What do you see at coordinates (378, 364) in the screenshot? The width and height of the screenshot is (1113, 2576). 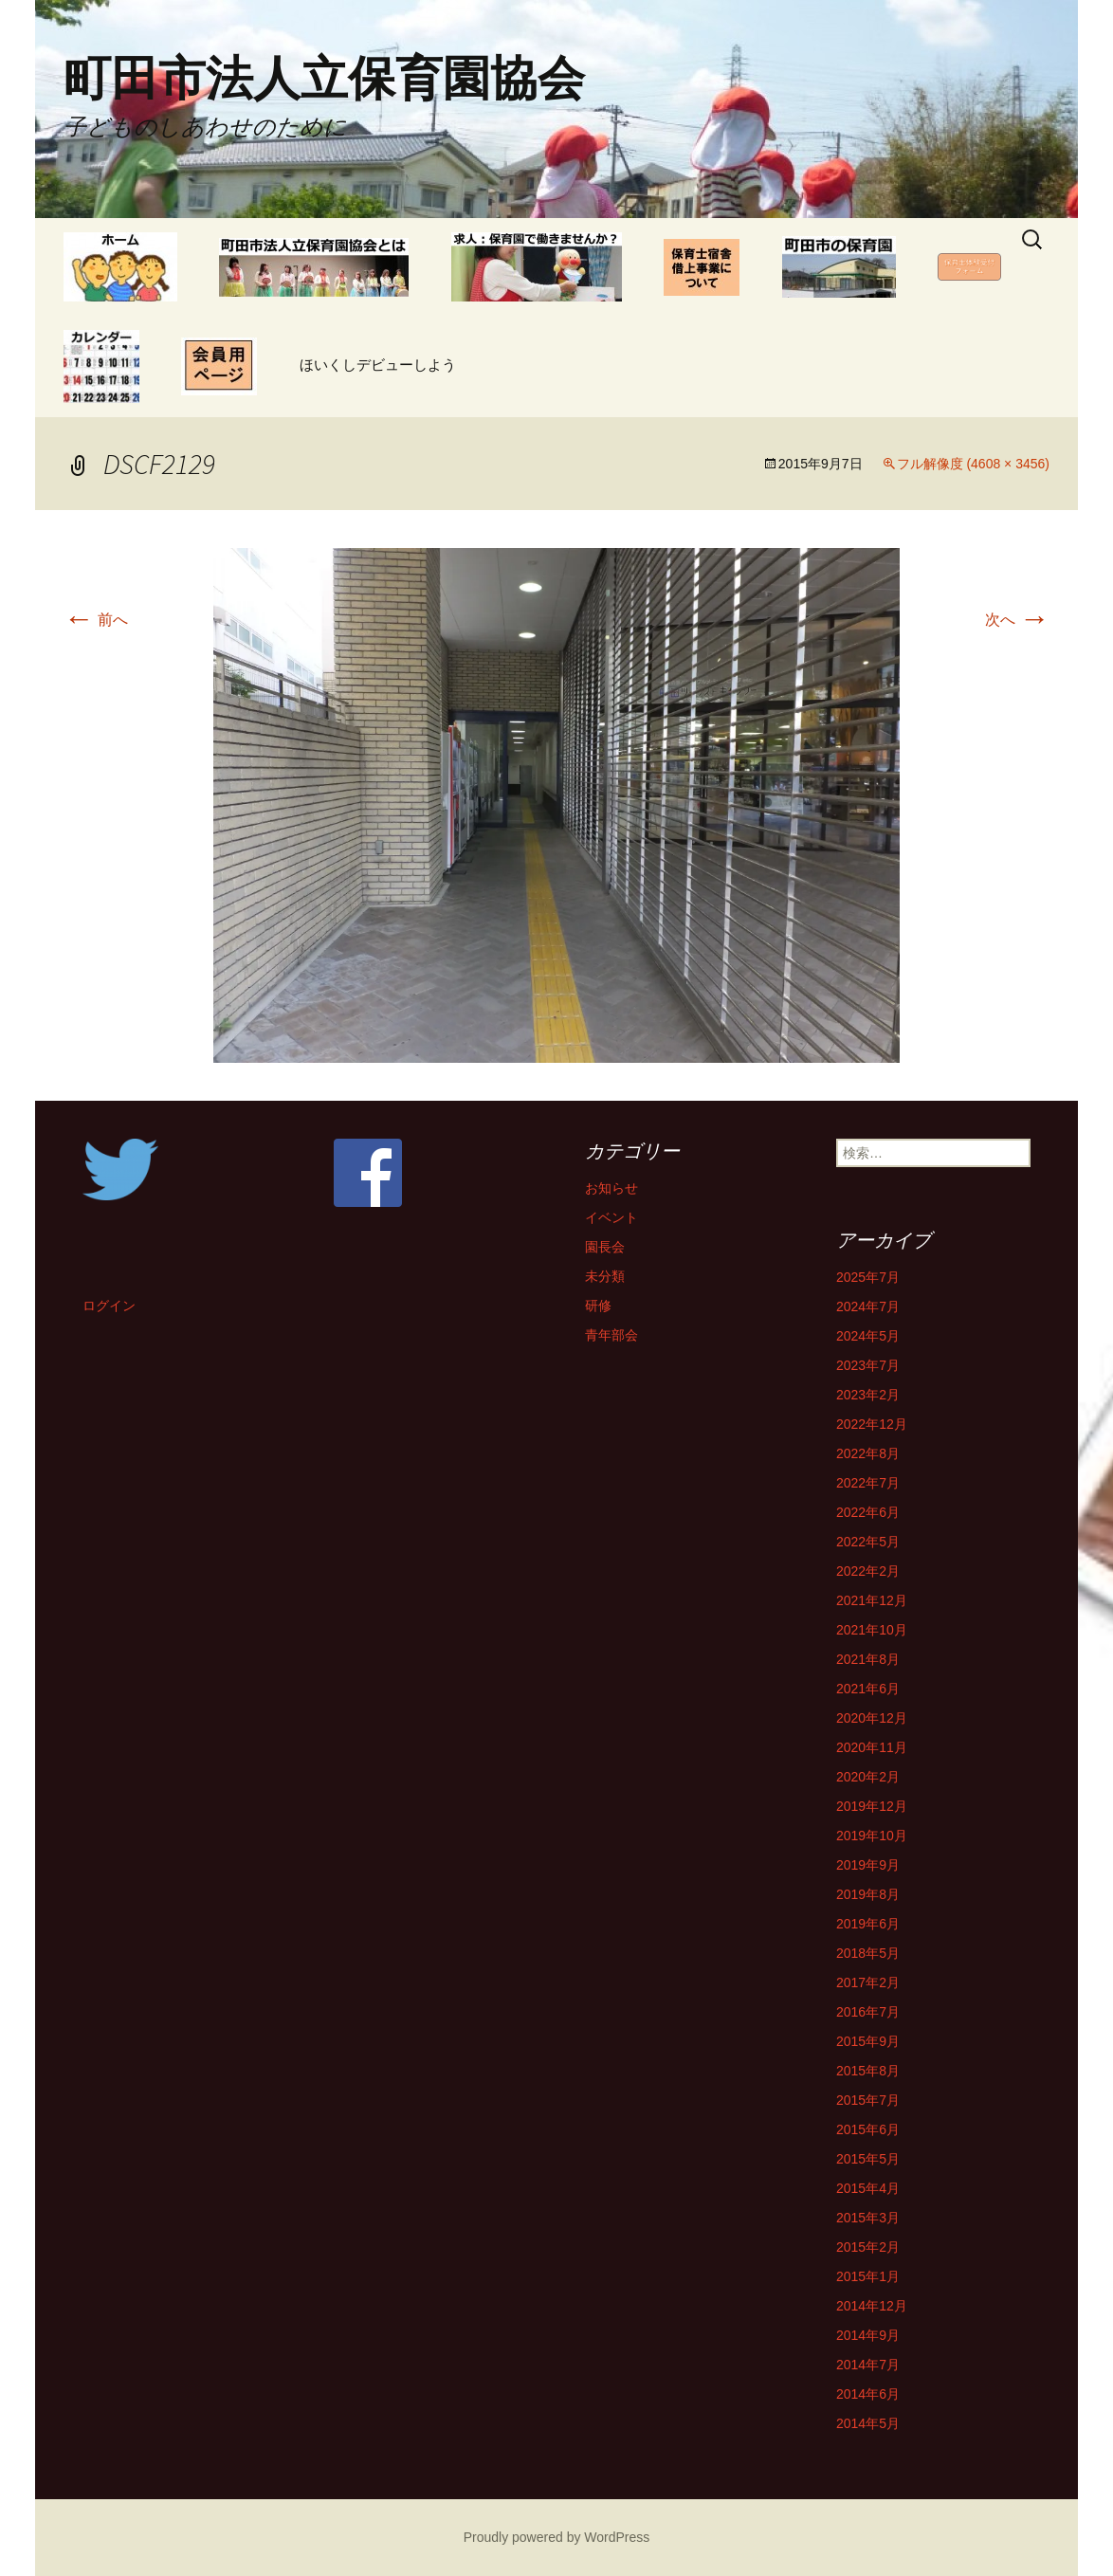 I see `ほいくしデビューしよう` at bounding box center [378, 364].